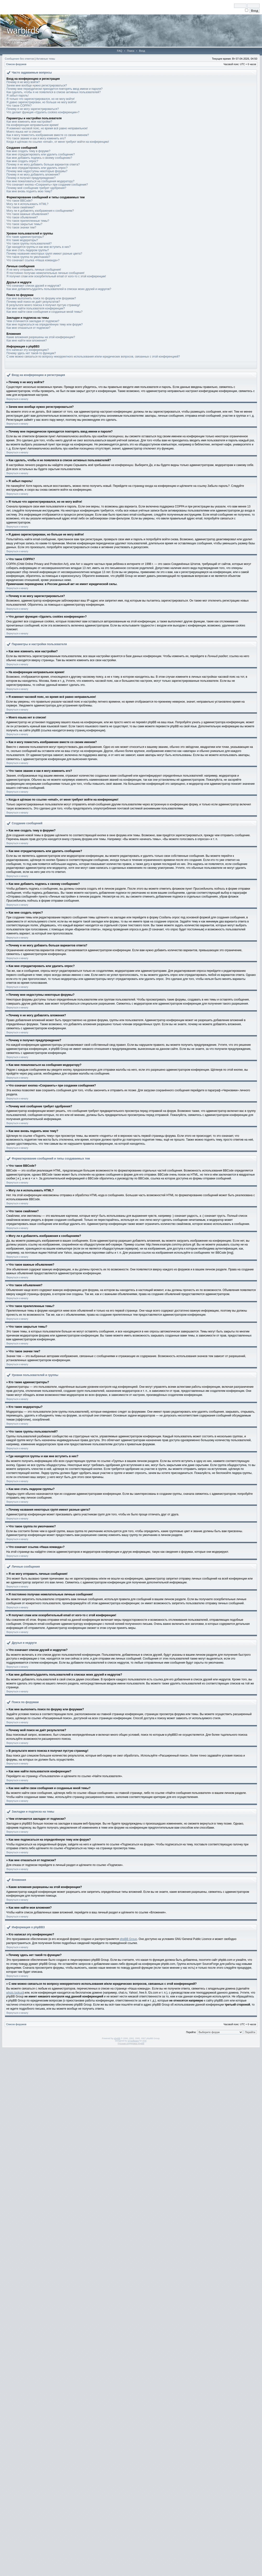  What do you see at coordinates (131, 2043) in the screenshot?
I see `Русская поддержка phpBB` at bounding box center [131, 2043].